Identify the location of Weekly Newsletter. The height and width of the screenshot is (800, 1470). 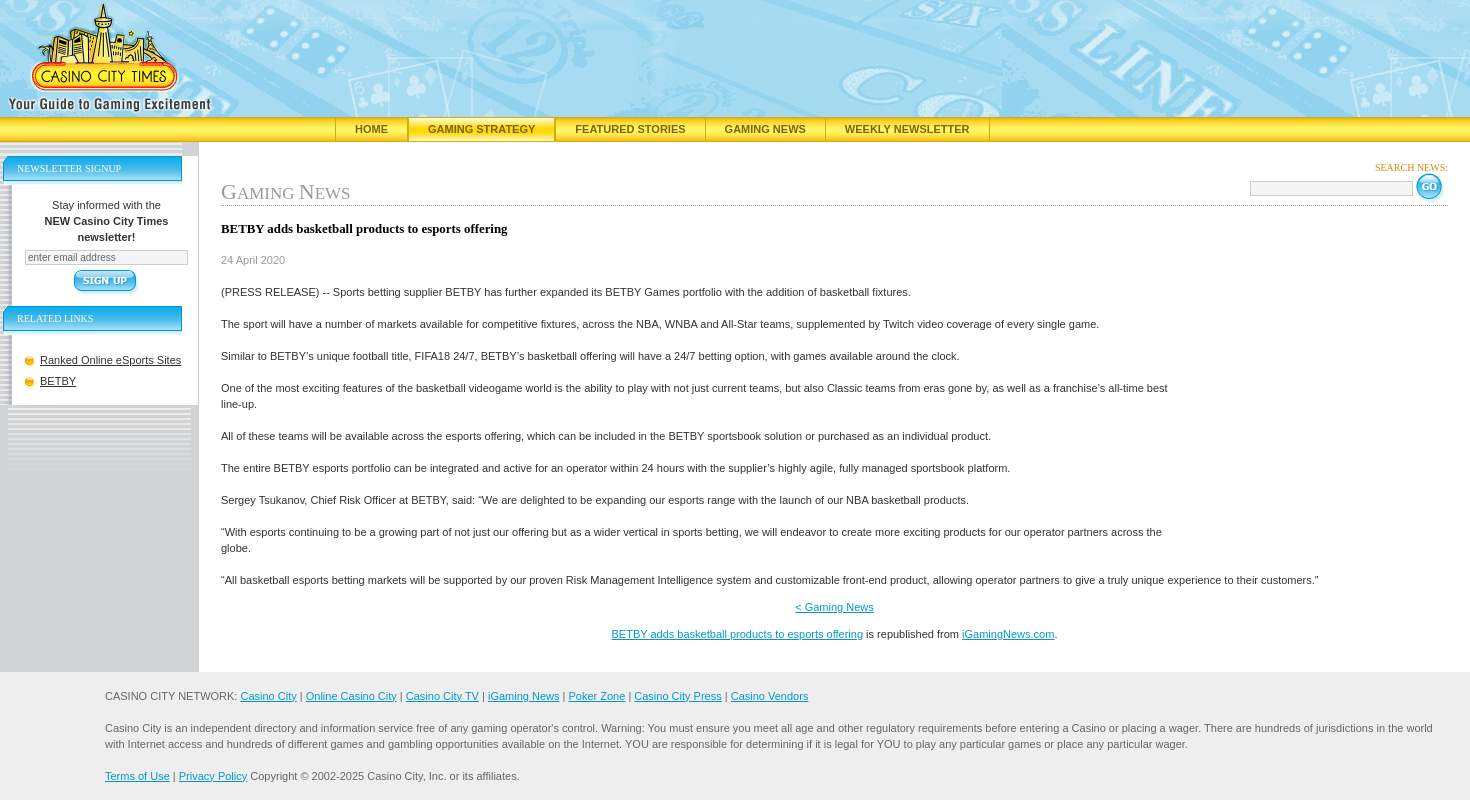
(907, 129).